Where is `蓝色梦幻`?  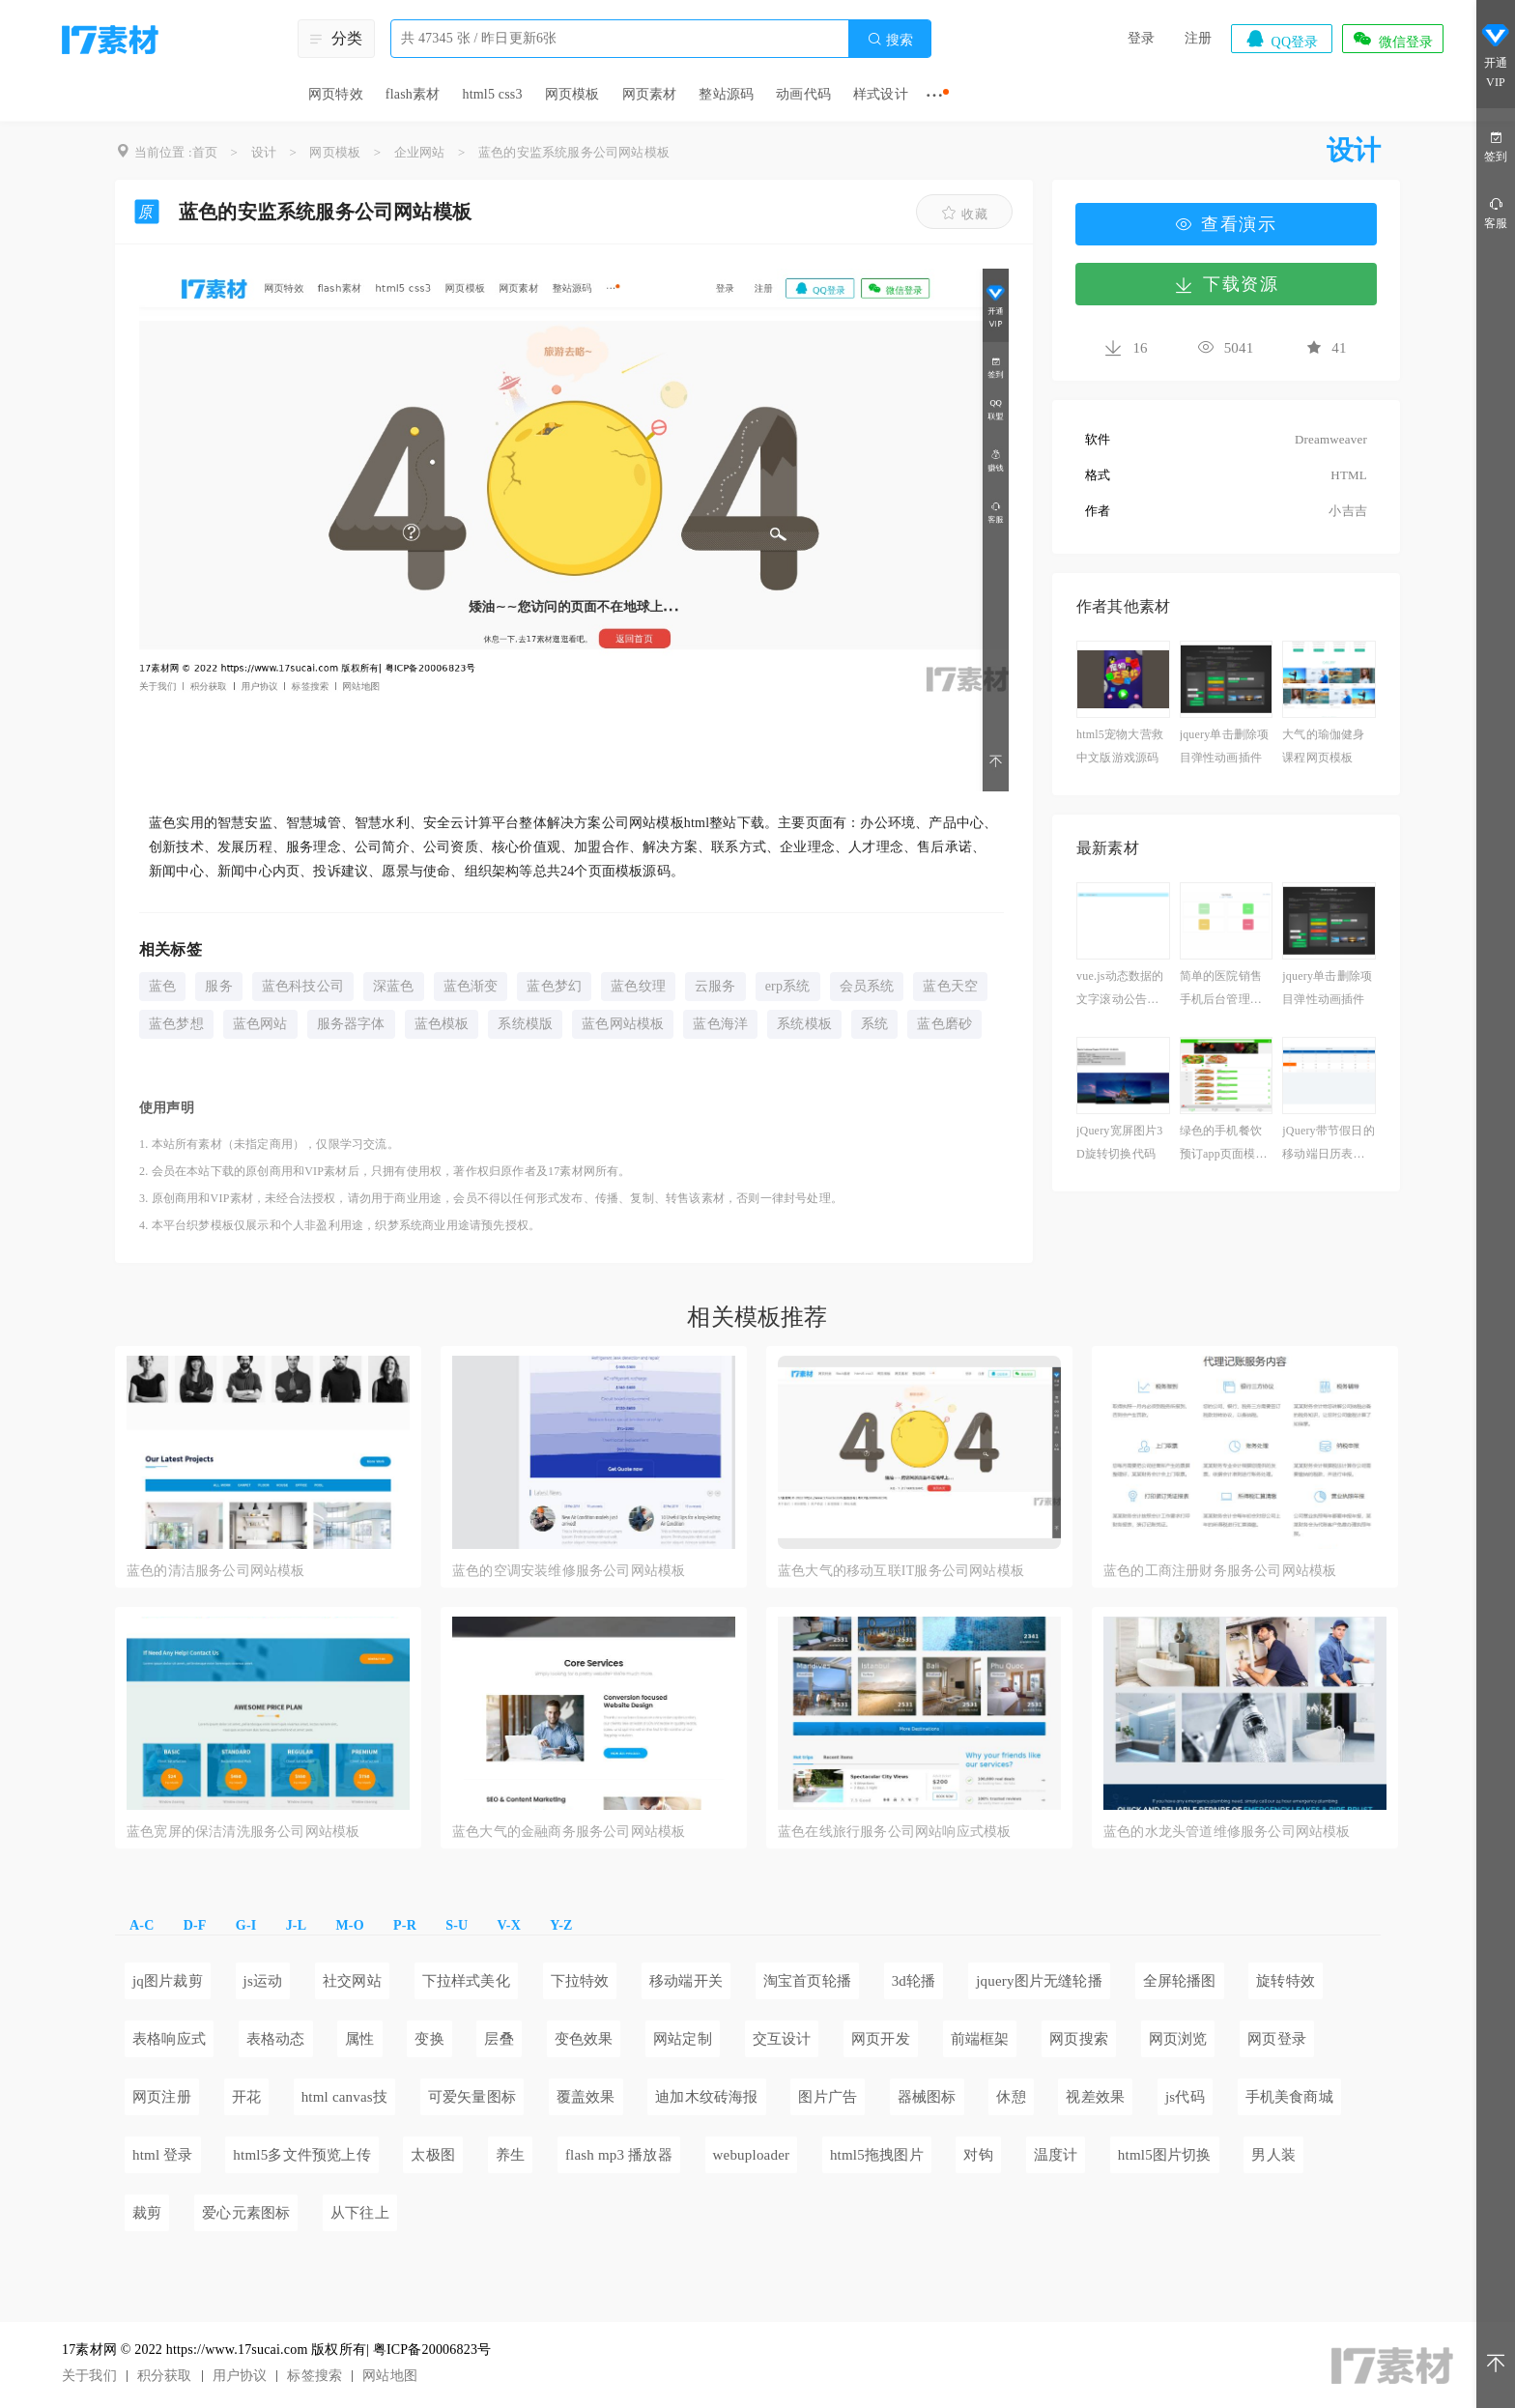
蓝色梦幻 is located at coordinates (554, 986).